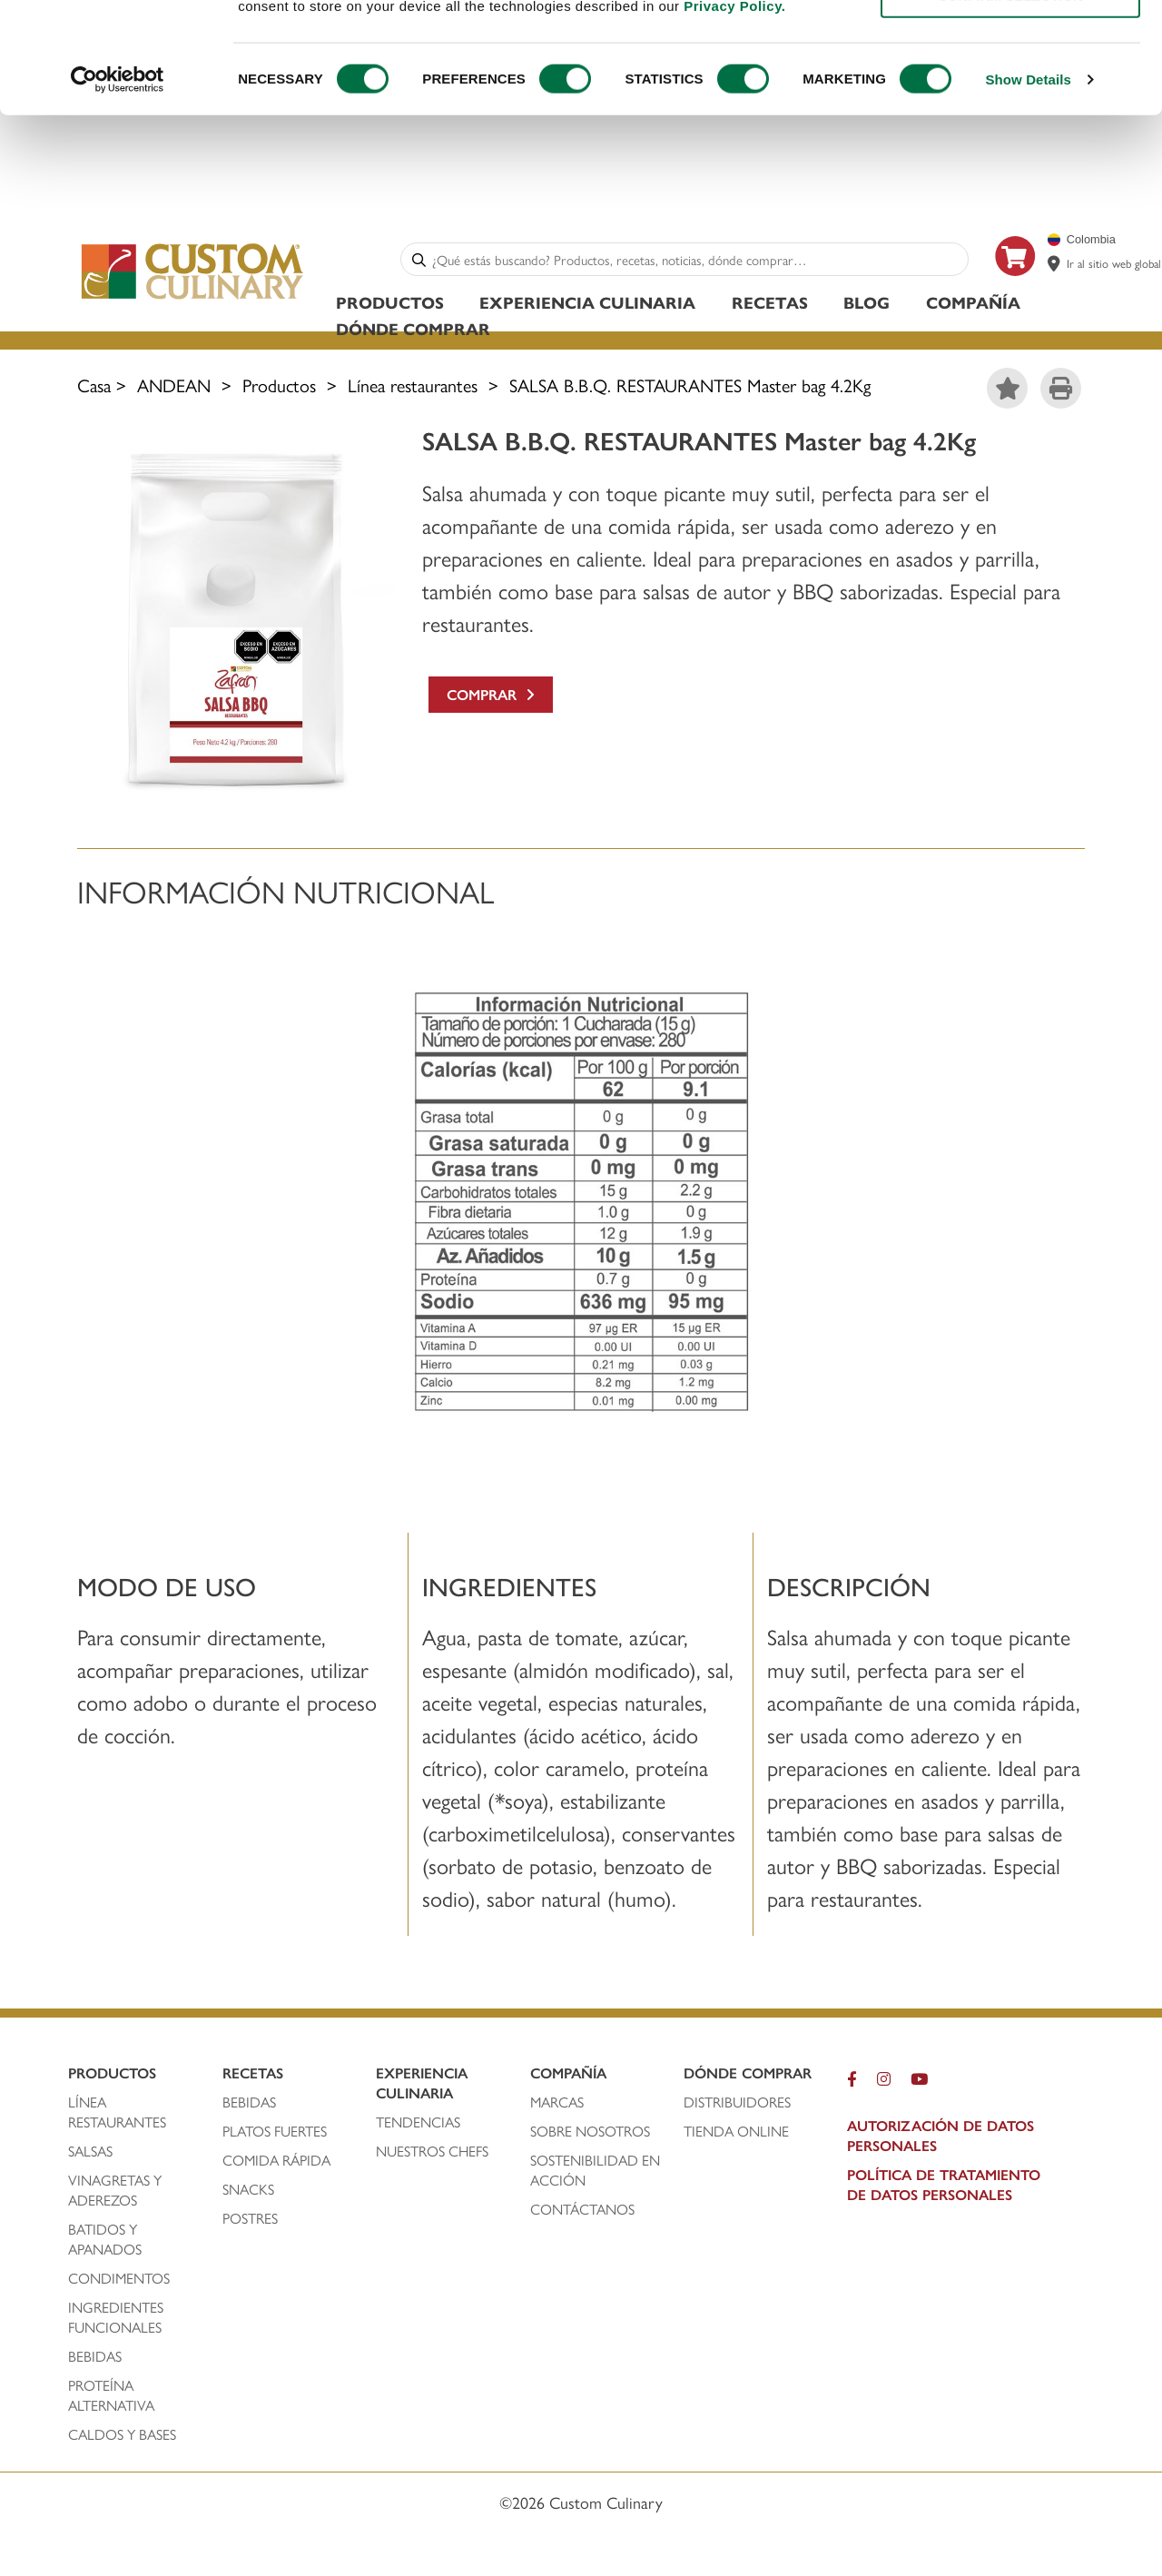  What do you see at coordinates (116, 2320) in the screenshot?
I see `ingredientes funcionales` at bounding box center [116, 2320].